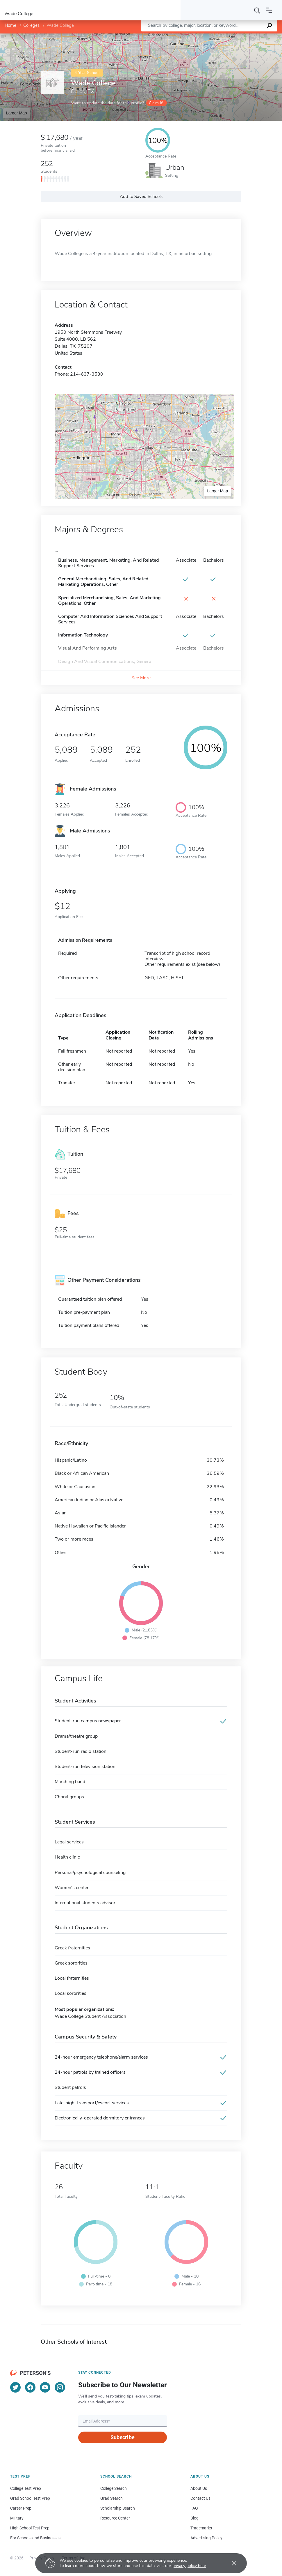  Describe the element at coordinates (198, 2488) in the screenshot. I see `About Us` at that location.